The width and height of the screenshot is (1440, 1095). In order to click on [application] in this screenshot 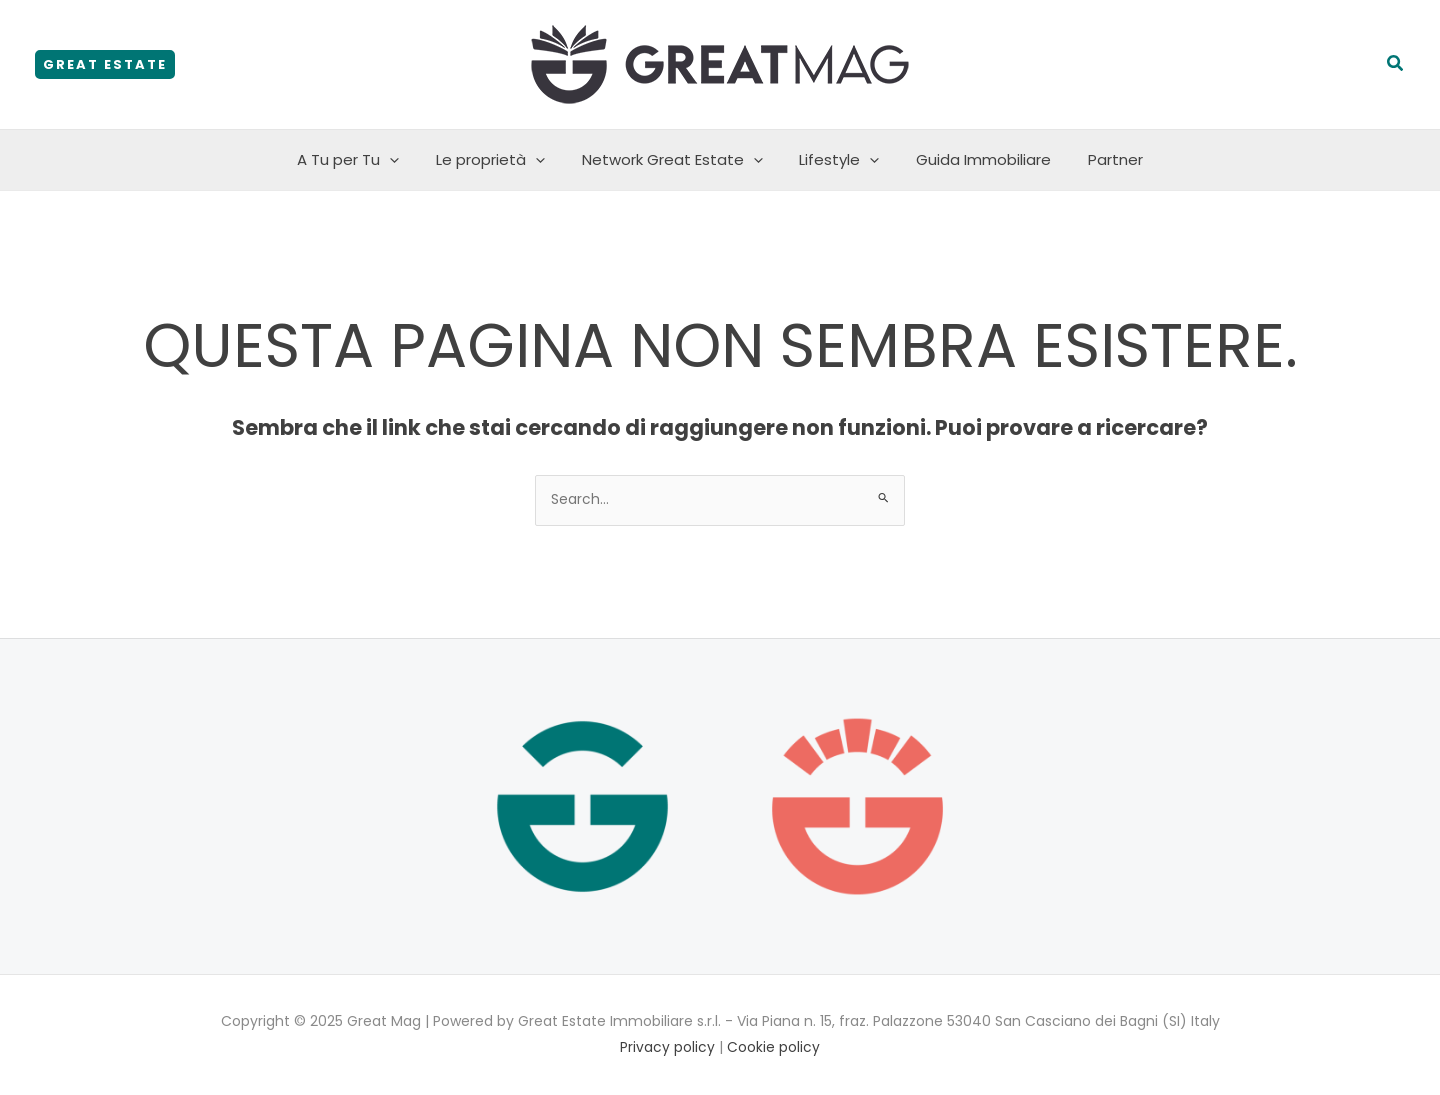, I will do `click(406, 160)`.